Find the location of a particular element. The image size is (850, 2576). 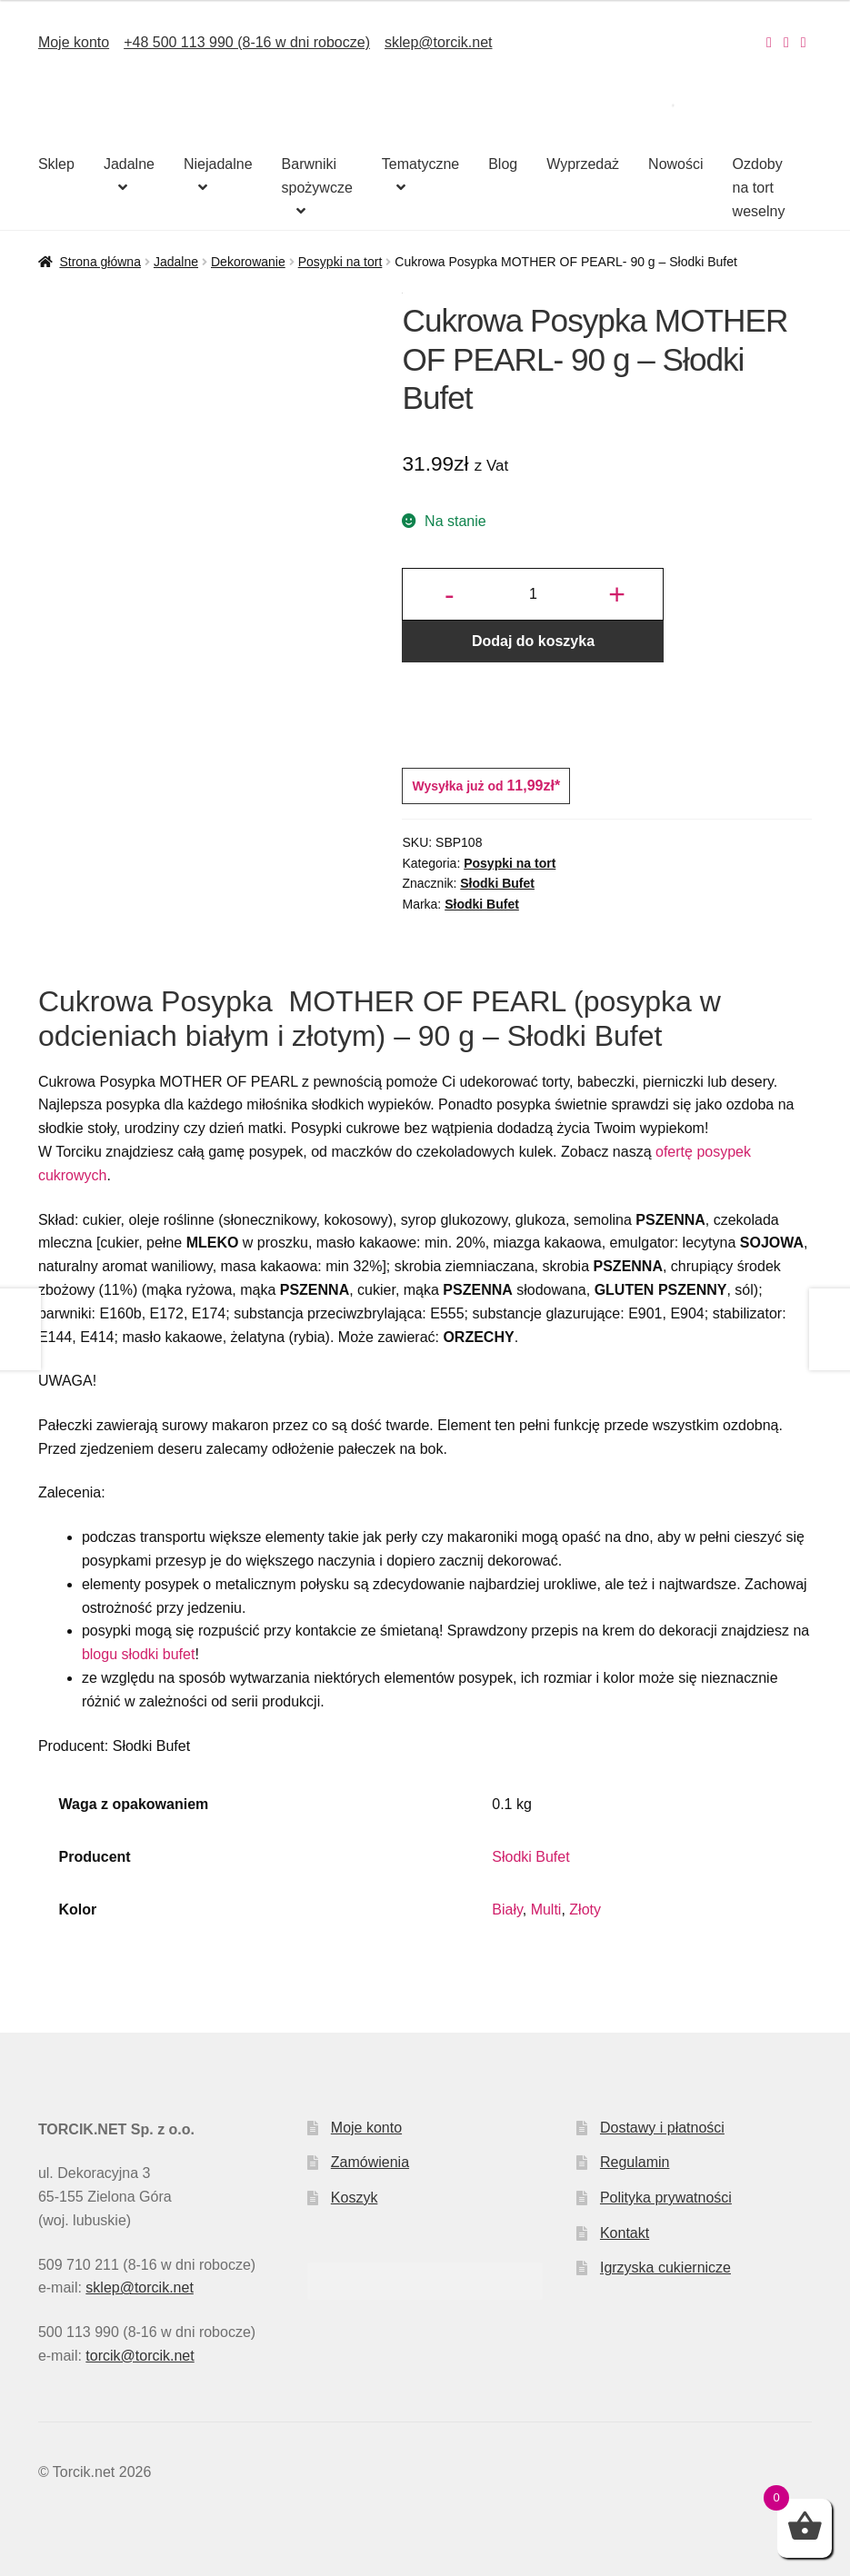

Strona główna is located at coordinates (100, 261).